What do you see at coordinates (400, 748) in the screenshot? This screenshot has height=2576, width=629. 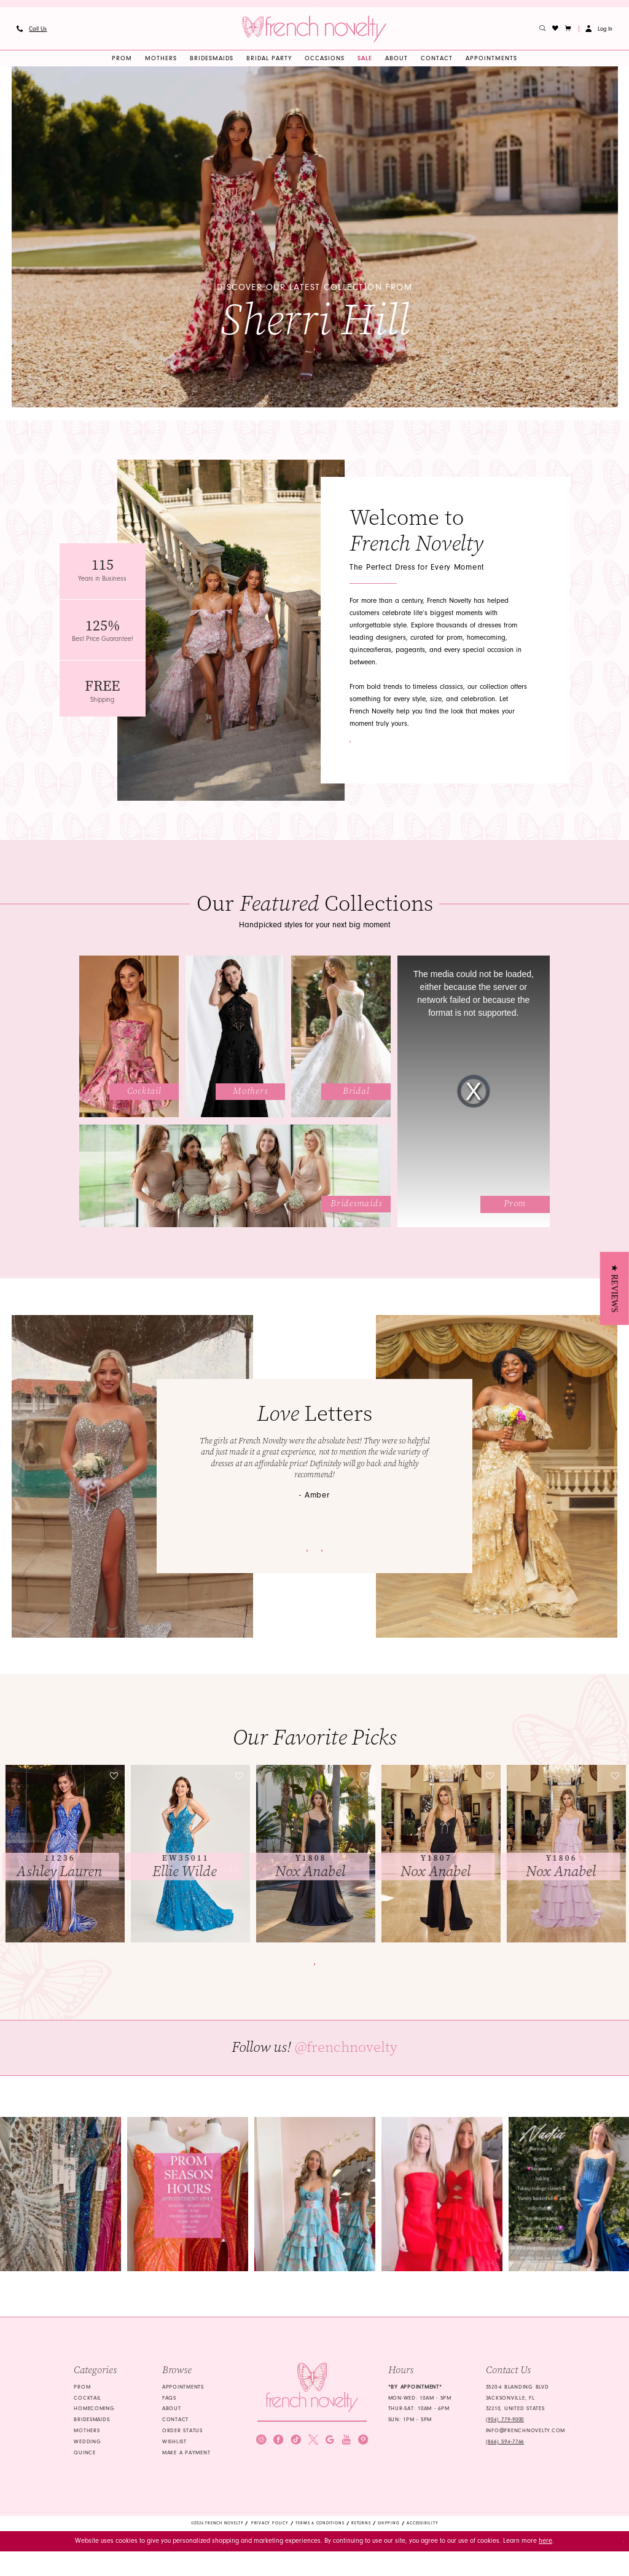 I see `Contact Us` at bounding box center [400, 748].